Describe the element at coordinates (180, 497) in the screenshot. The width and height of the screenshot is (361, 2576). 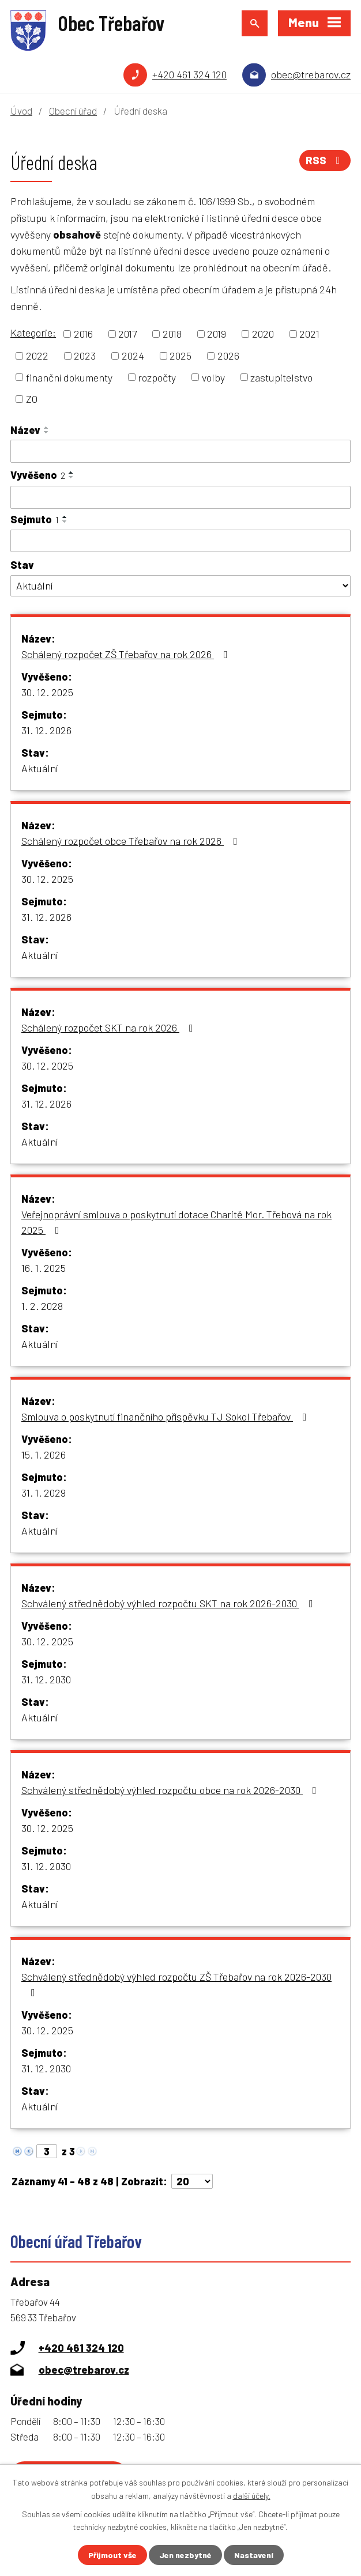
I see `[Vyhledat podle Vyvěšeno]` at that location.